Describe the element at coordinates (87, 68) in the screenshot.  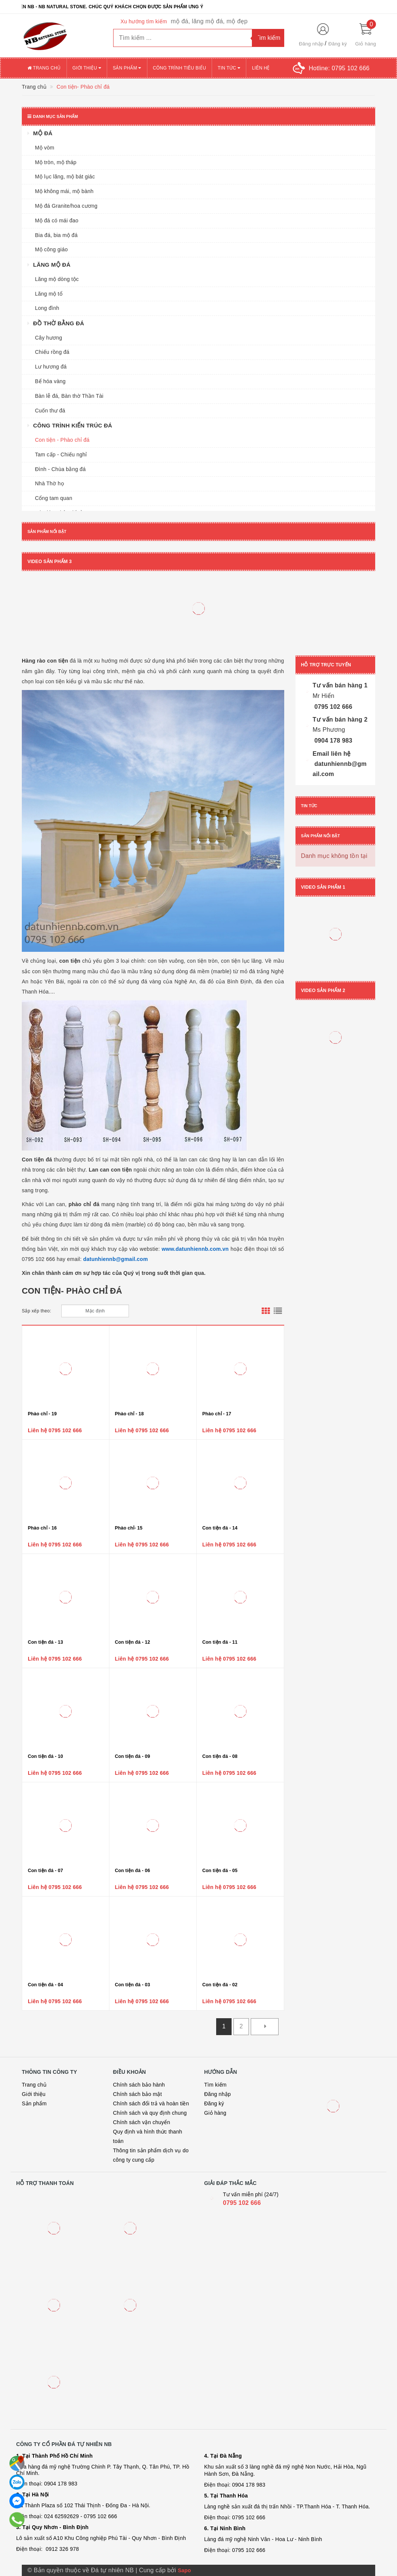
I see `Giới thiệu` at that location.